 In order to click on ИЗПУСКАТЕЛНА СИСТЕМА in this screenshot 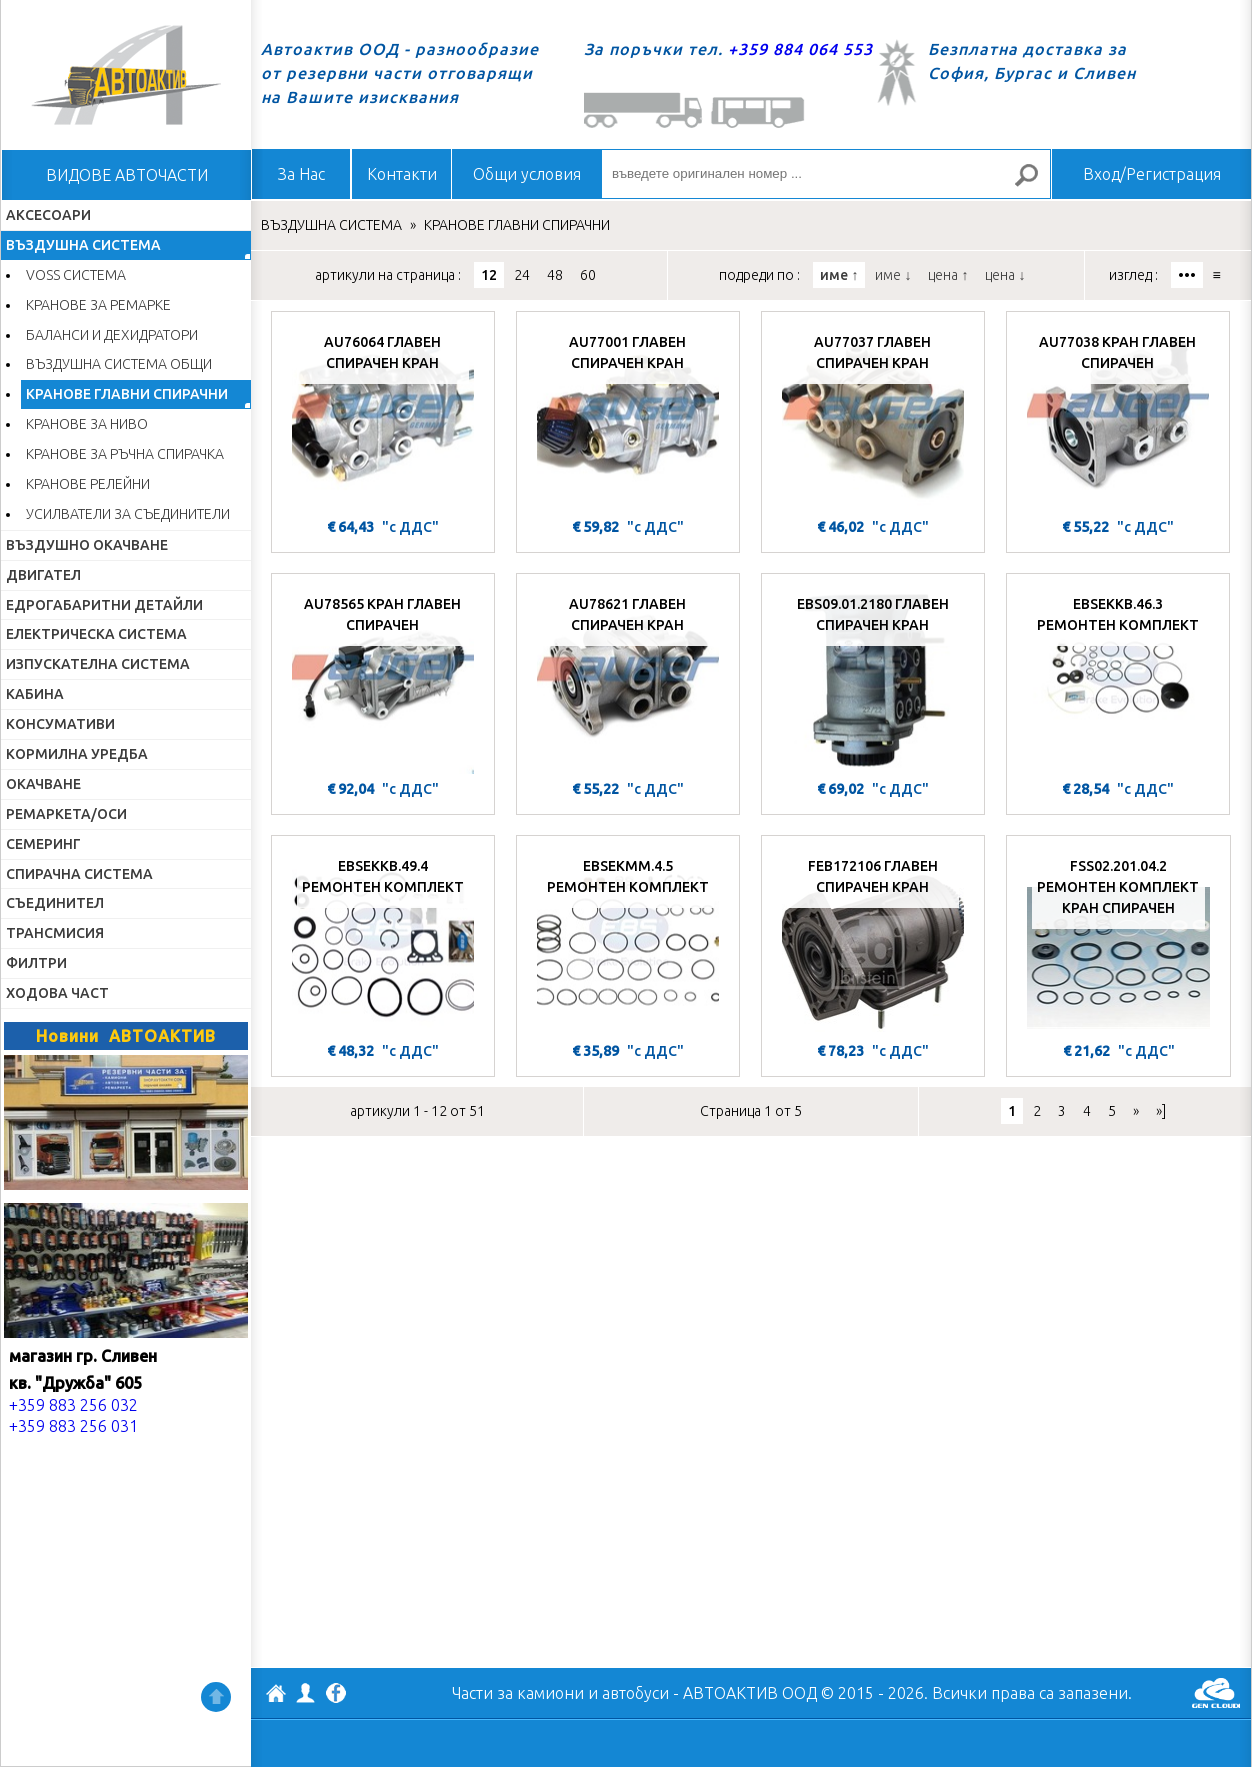, I will do `click(98, 664)`.